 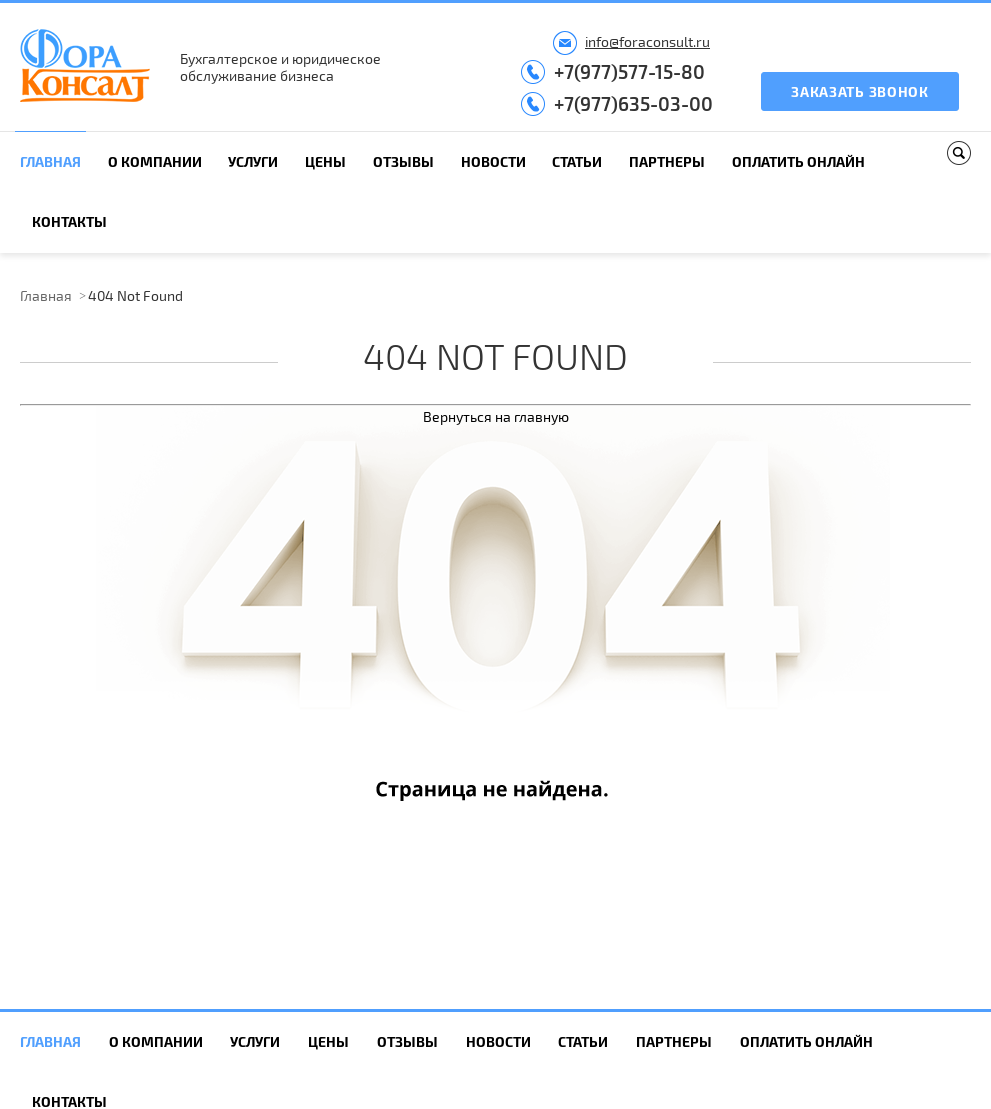 I want to click on О компании, so click(x=155, y=161).